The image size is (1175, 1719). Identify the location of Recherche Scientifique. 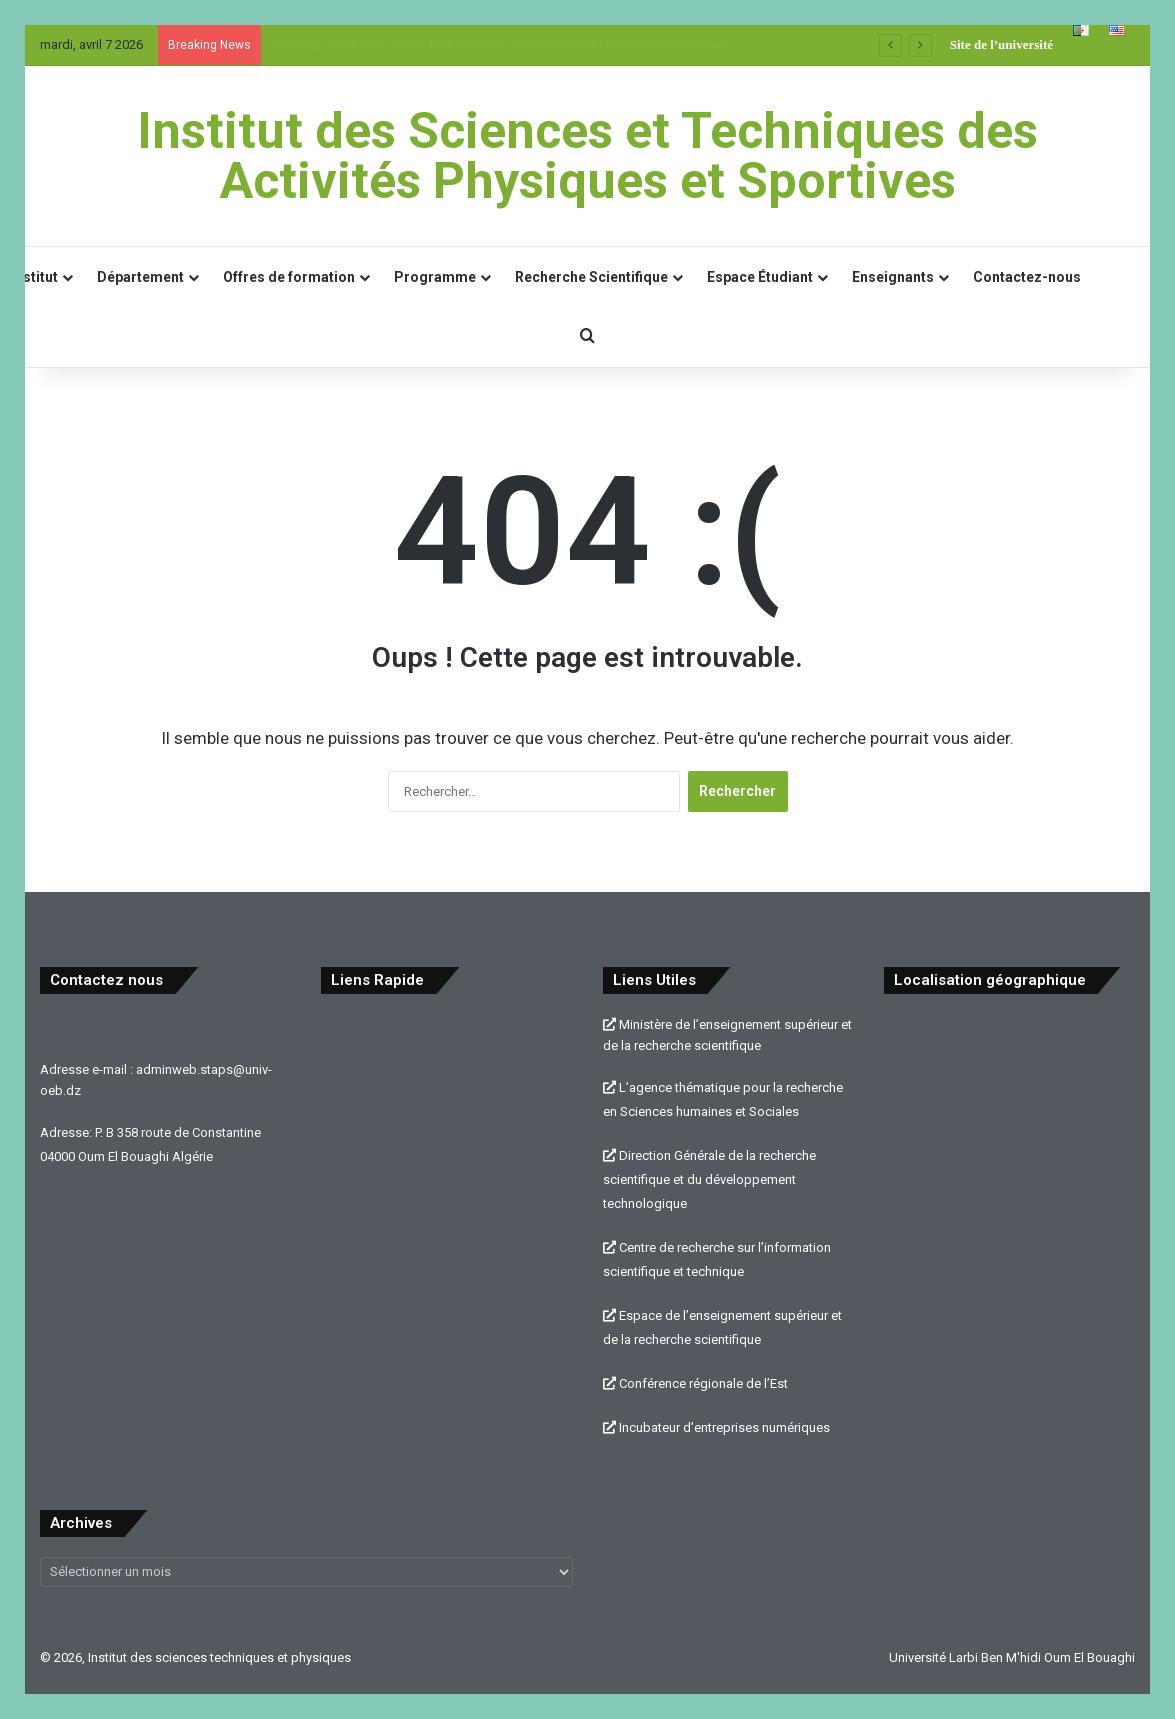
(591, 277).